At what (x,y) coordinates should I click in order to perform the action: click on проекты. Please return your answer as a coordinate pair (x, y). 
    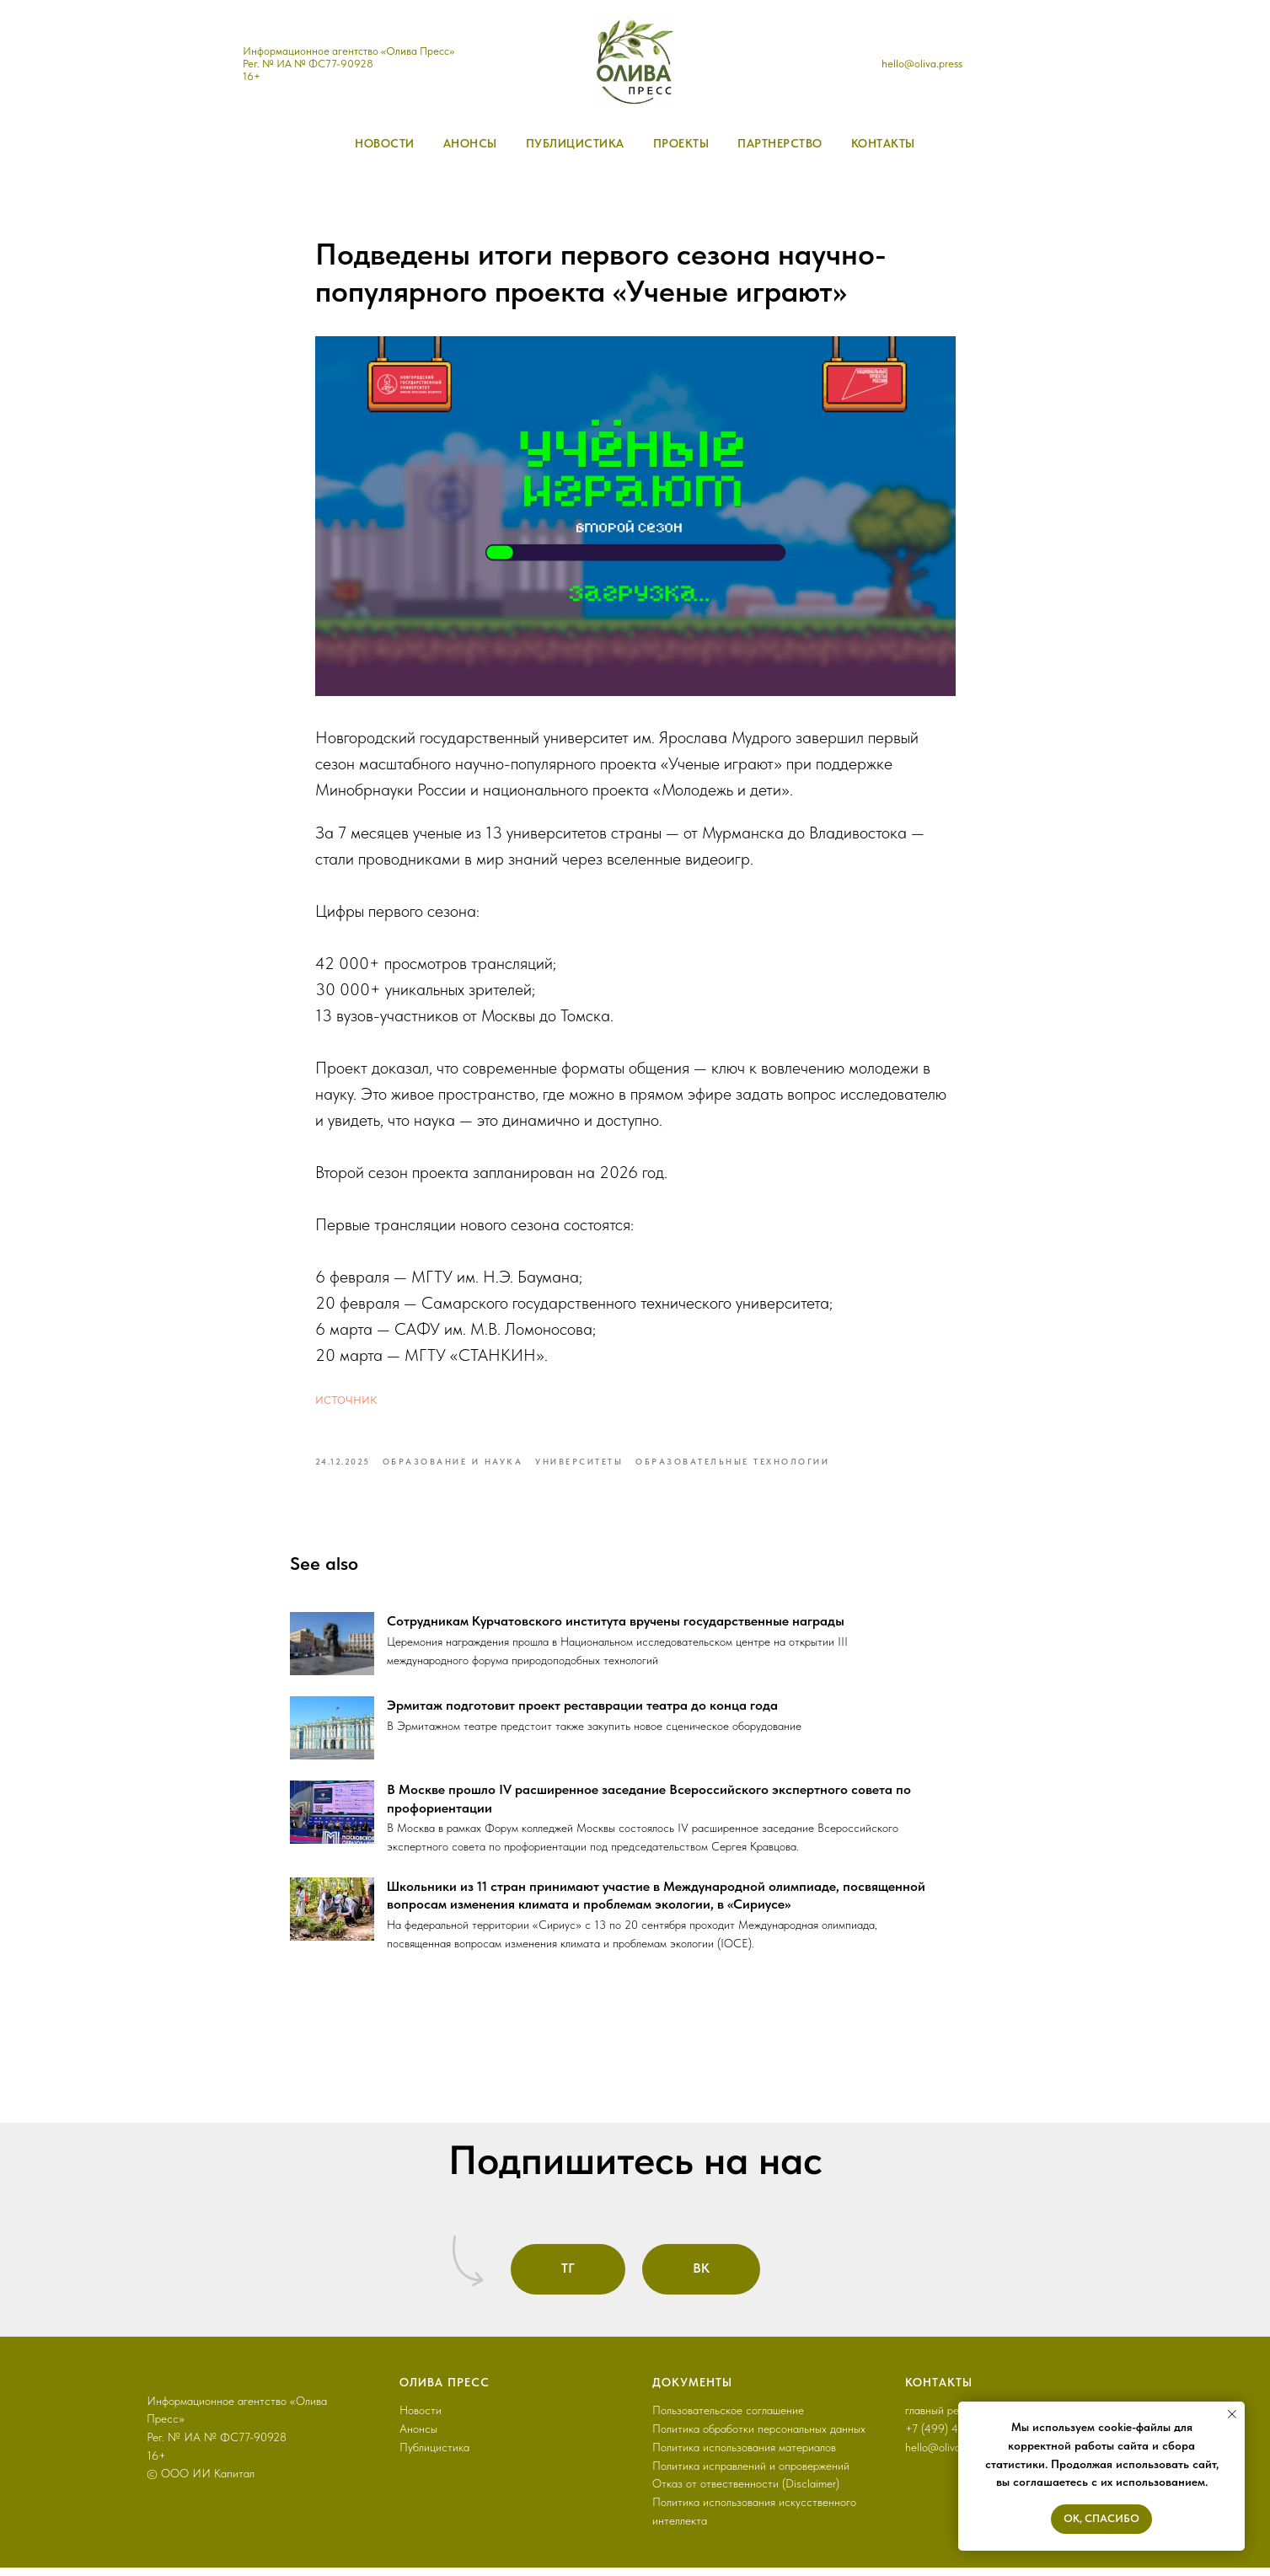
    Looking at the image, I should click on (681, 143).